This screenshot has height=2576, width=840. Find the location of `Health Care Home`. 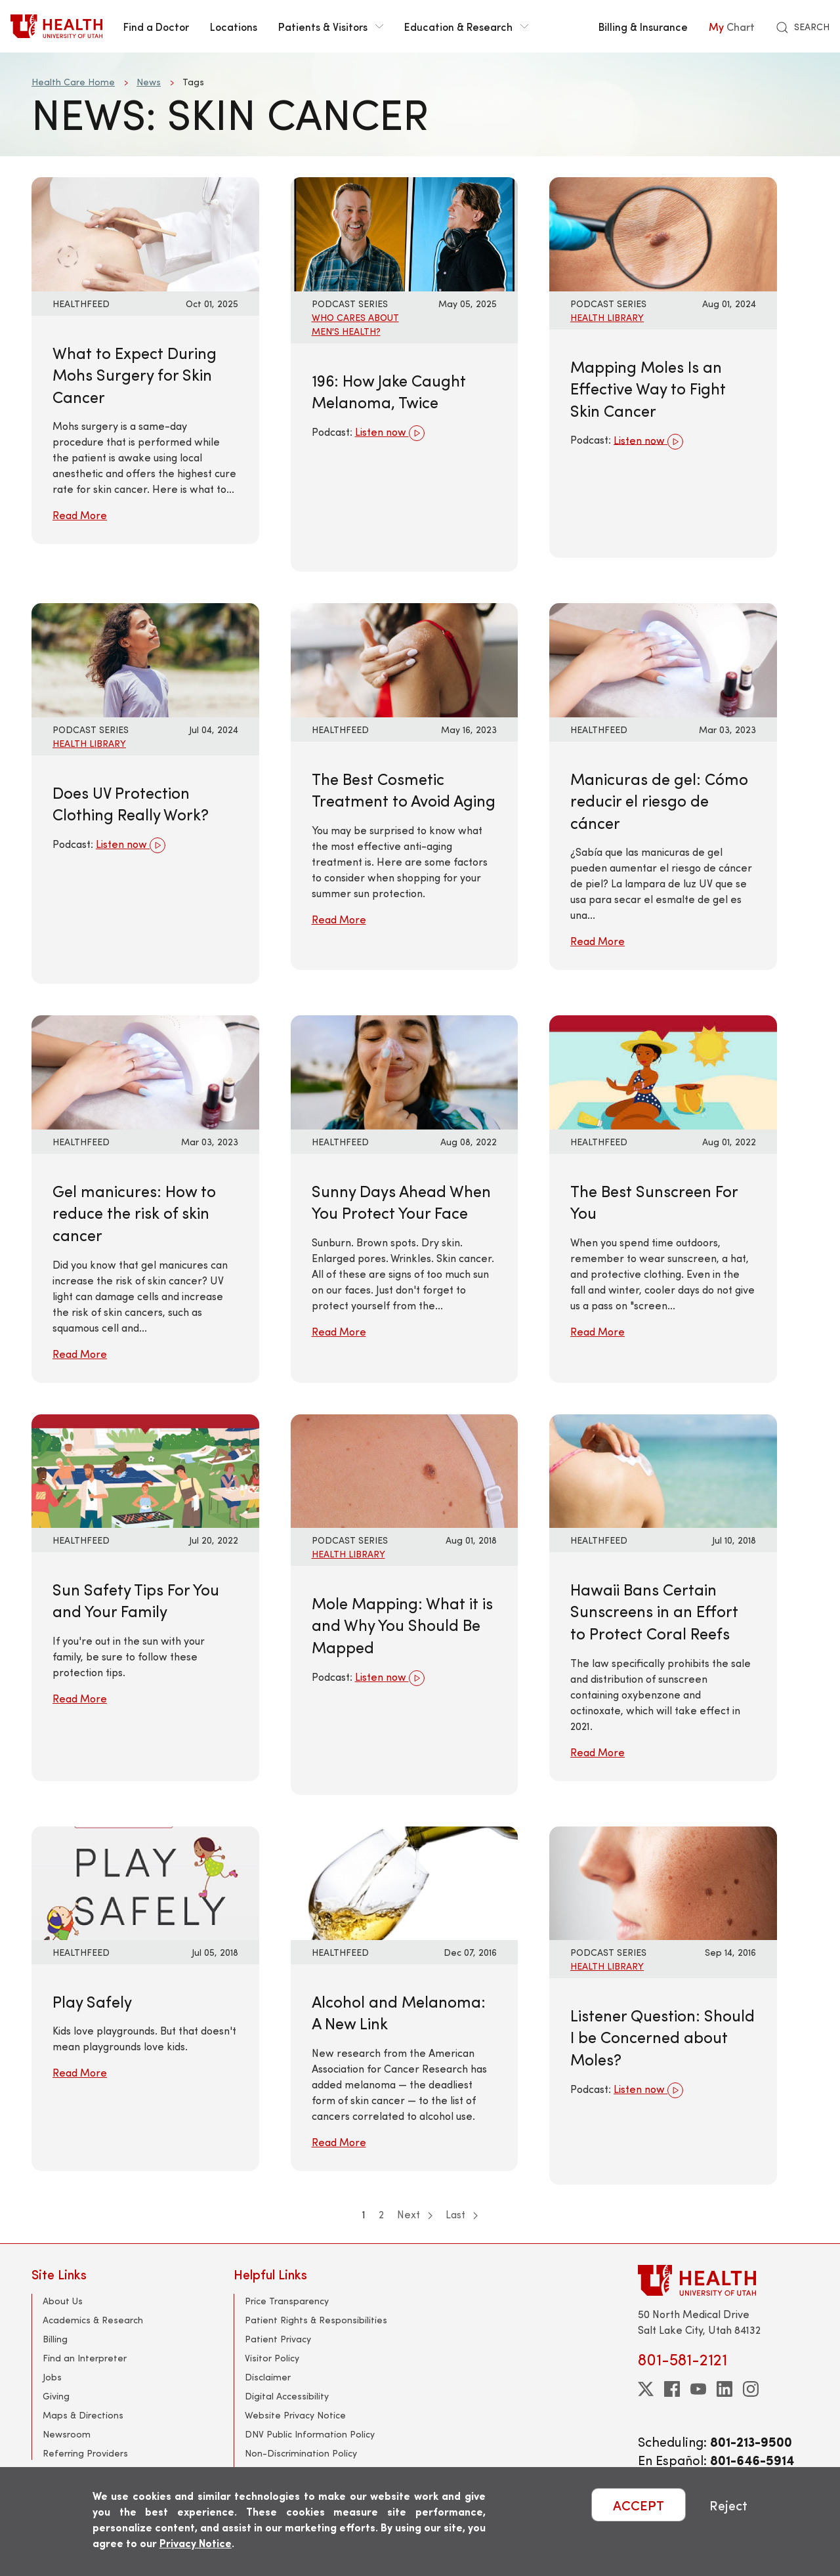

Health Care Home is located at coordinates (73, 81).